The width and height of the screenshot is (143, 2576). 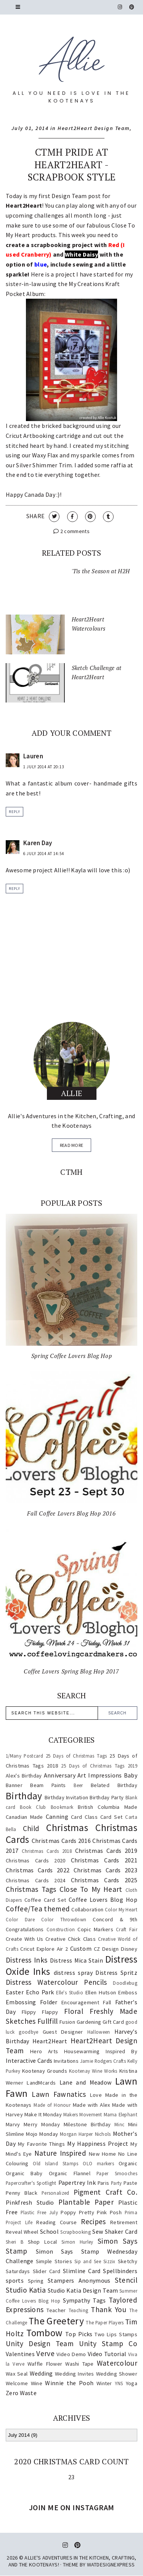 I want to click on Old Island Stamps, so click(x=55, y=2163).